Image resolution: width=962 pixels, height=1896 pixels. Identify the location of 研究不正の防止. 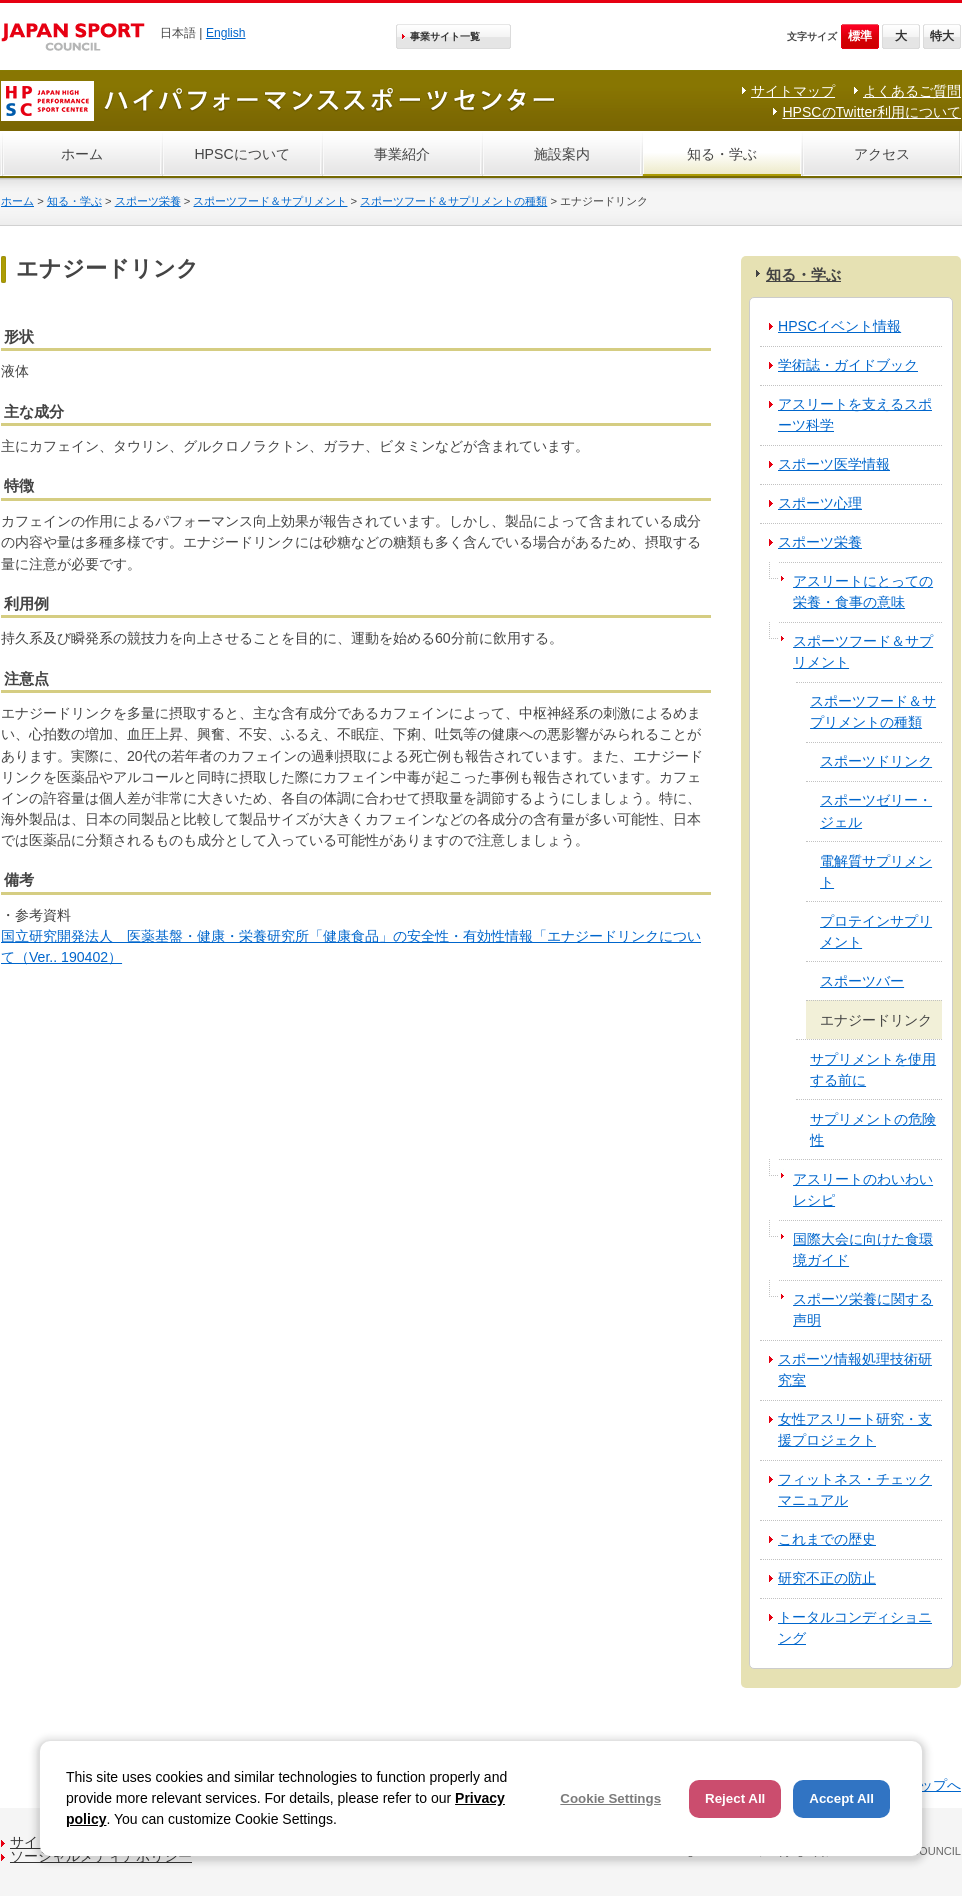
(827, 1578).